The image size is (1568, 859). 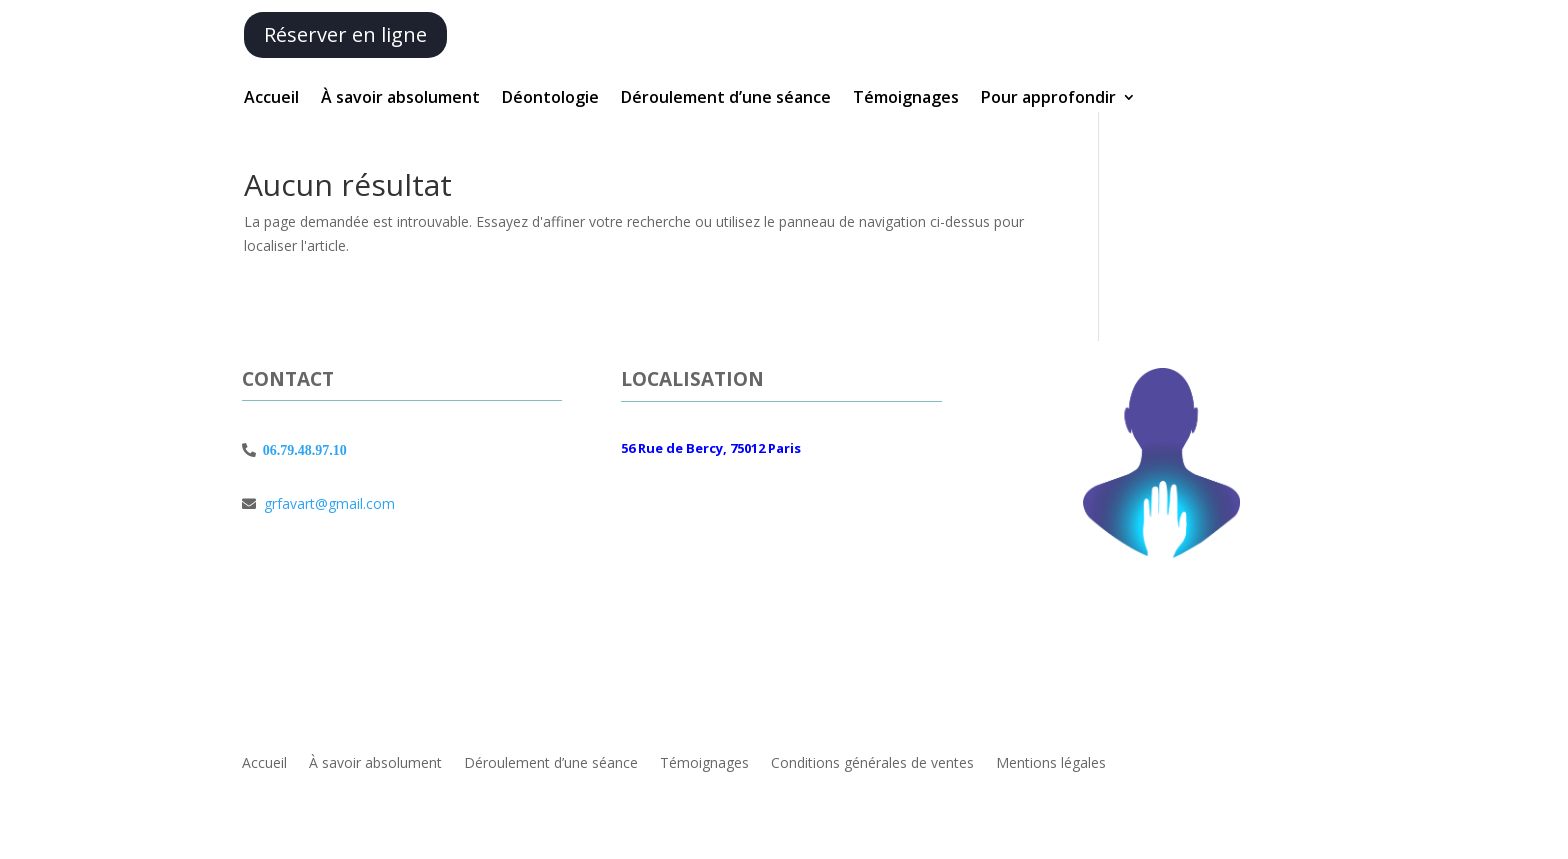 What do you see at coordinates (345, 34) in the screenshot?
I see `Réserver en ligne` at bounding box center [345, 34].